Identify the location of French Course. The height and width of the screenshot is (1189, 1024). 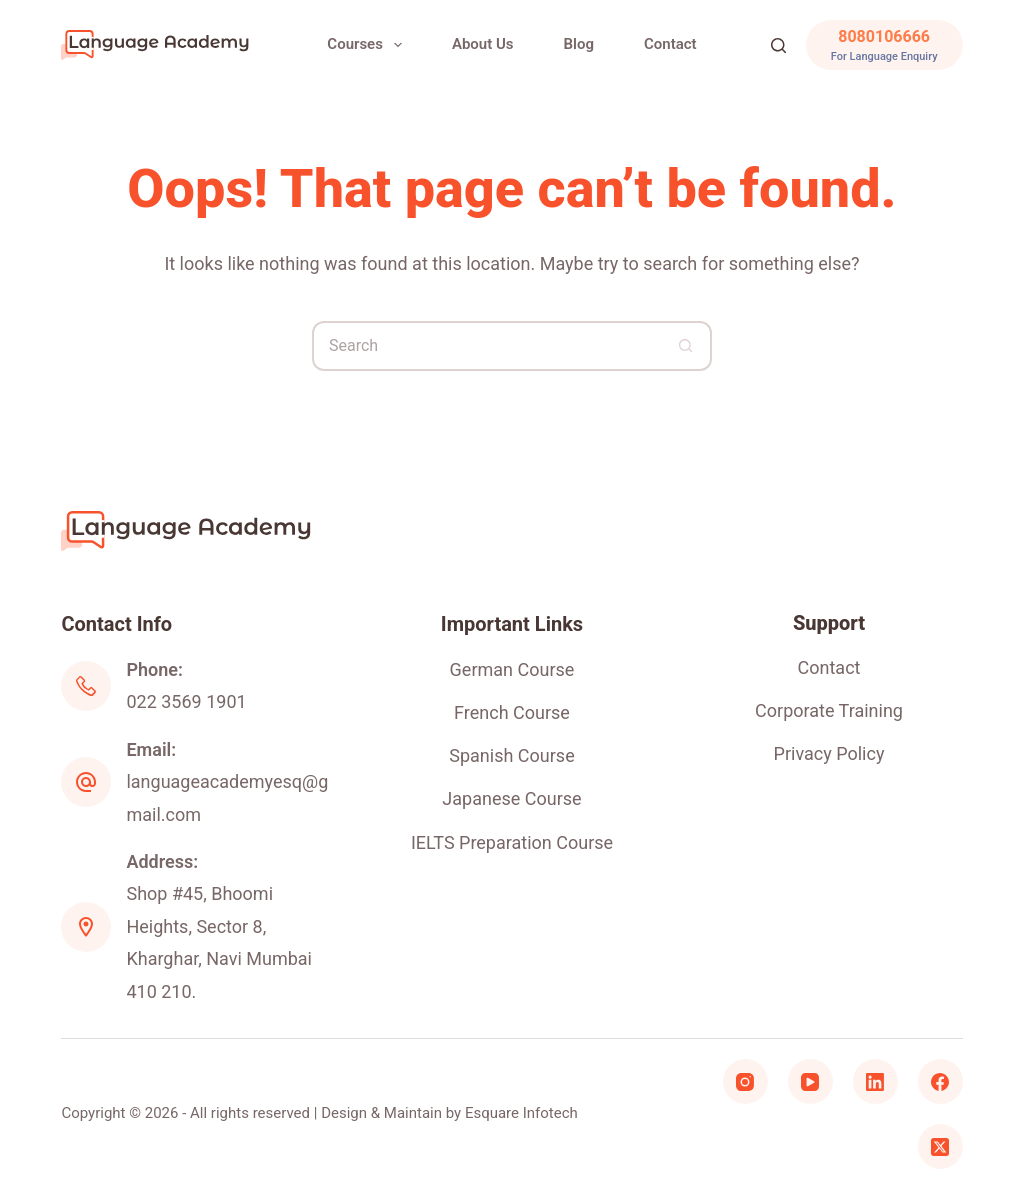
(512, 712).